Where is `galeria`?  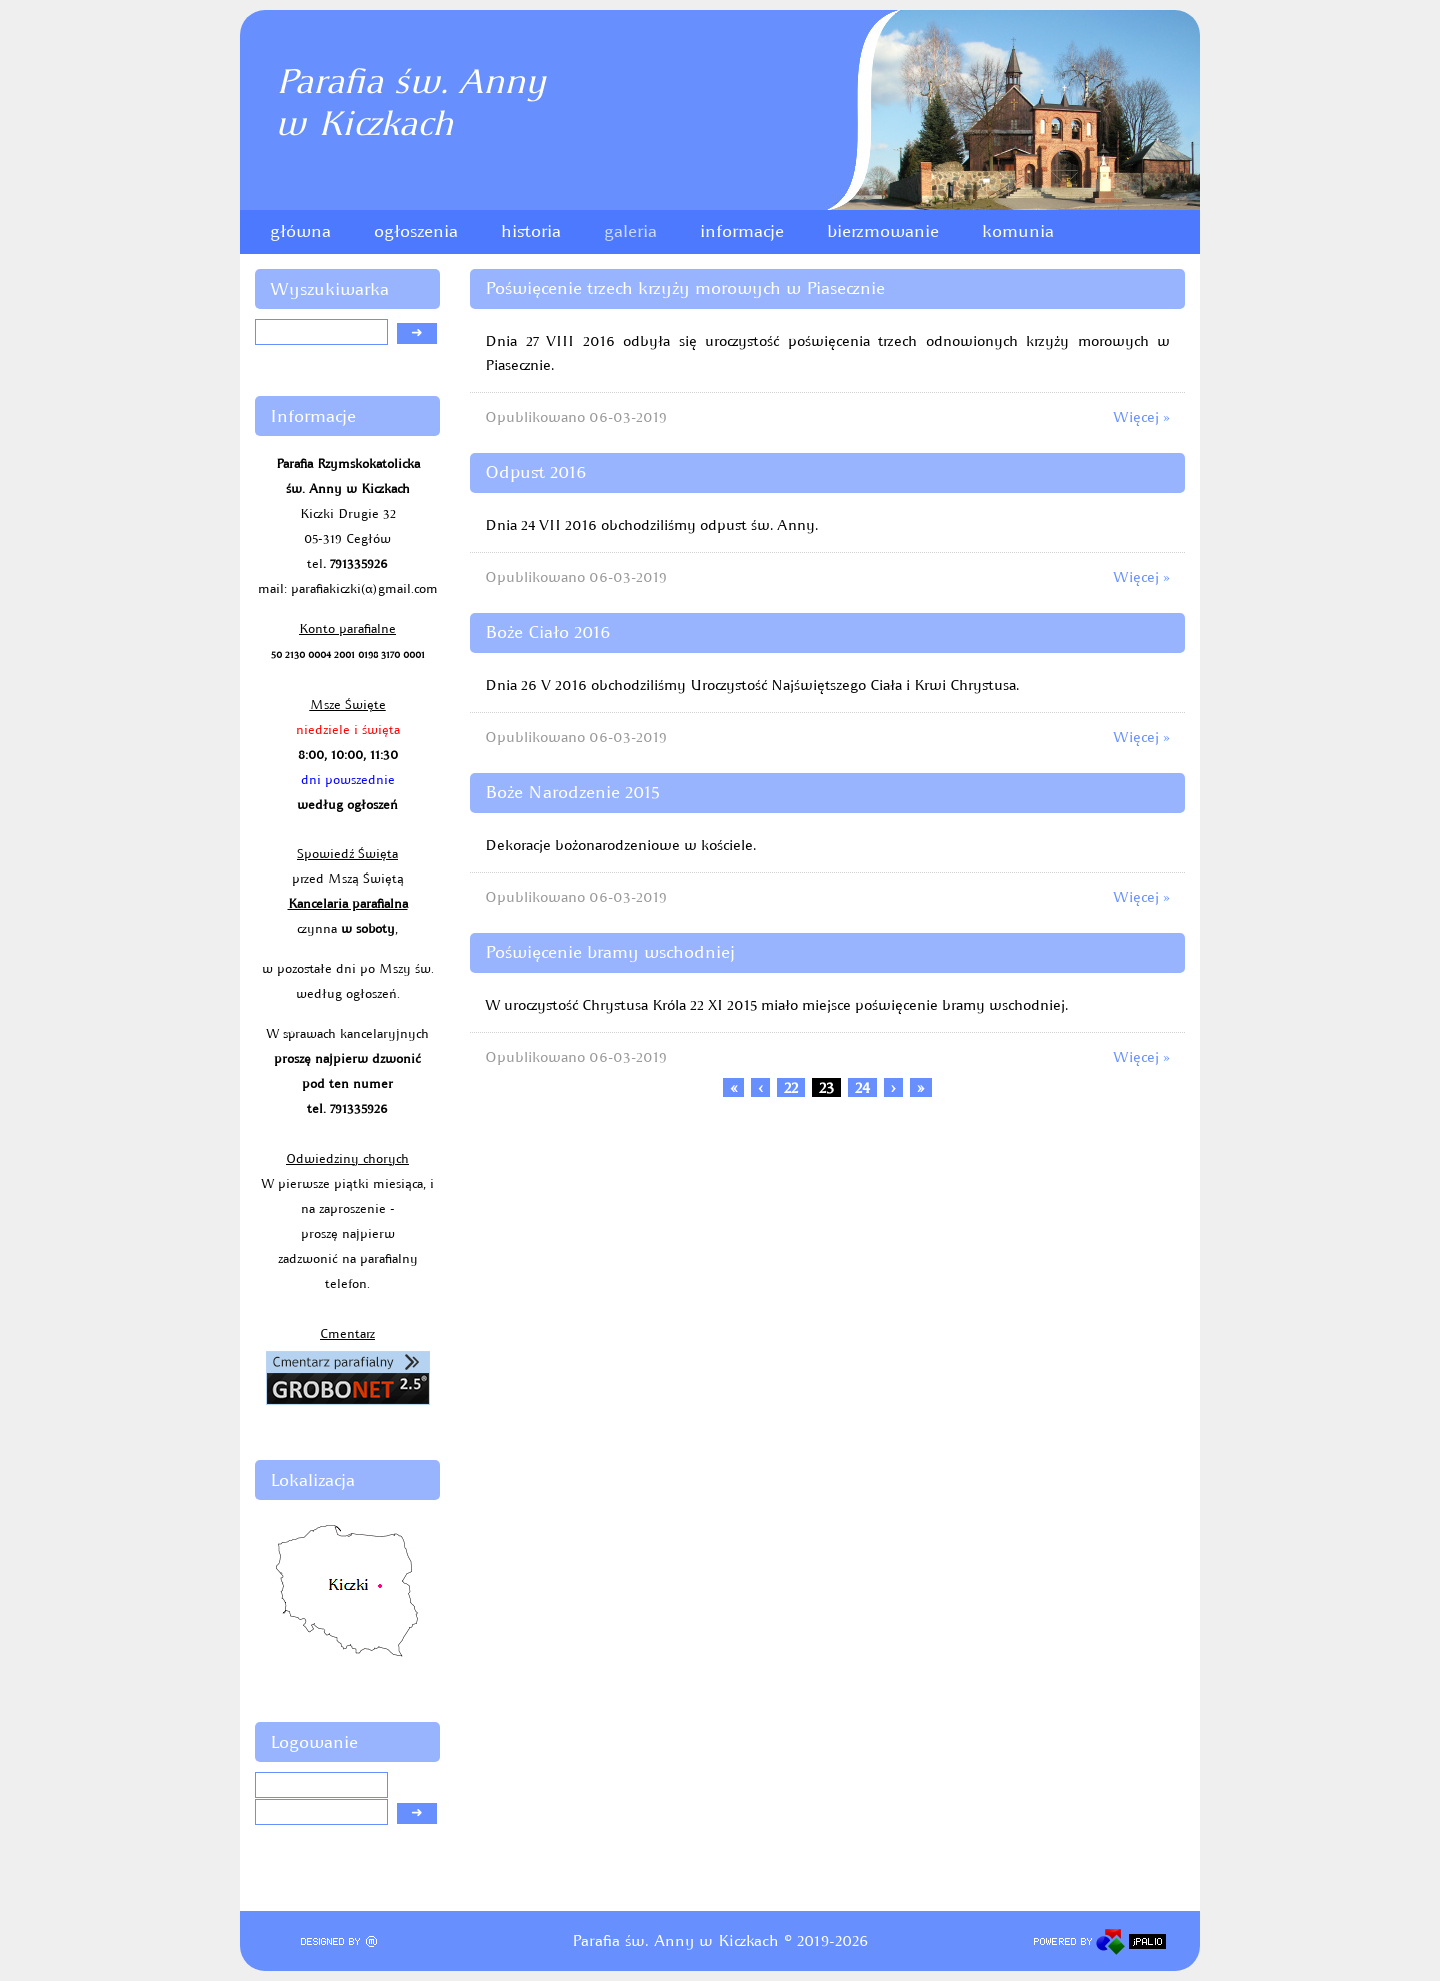
galeria is located at coordinates (630, 231).